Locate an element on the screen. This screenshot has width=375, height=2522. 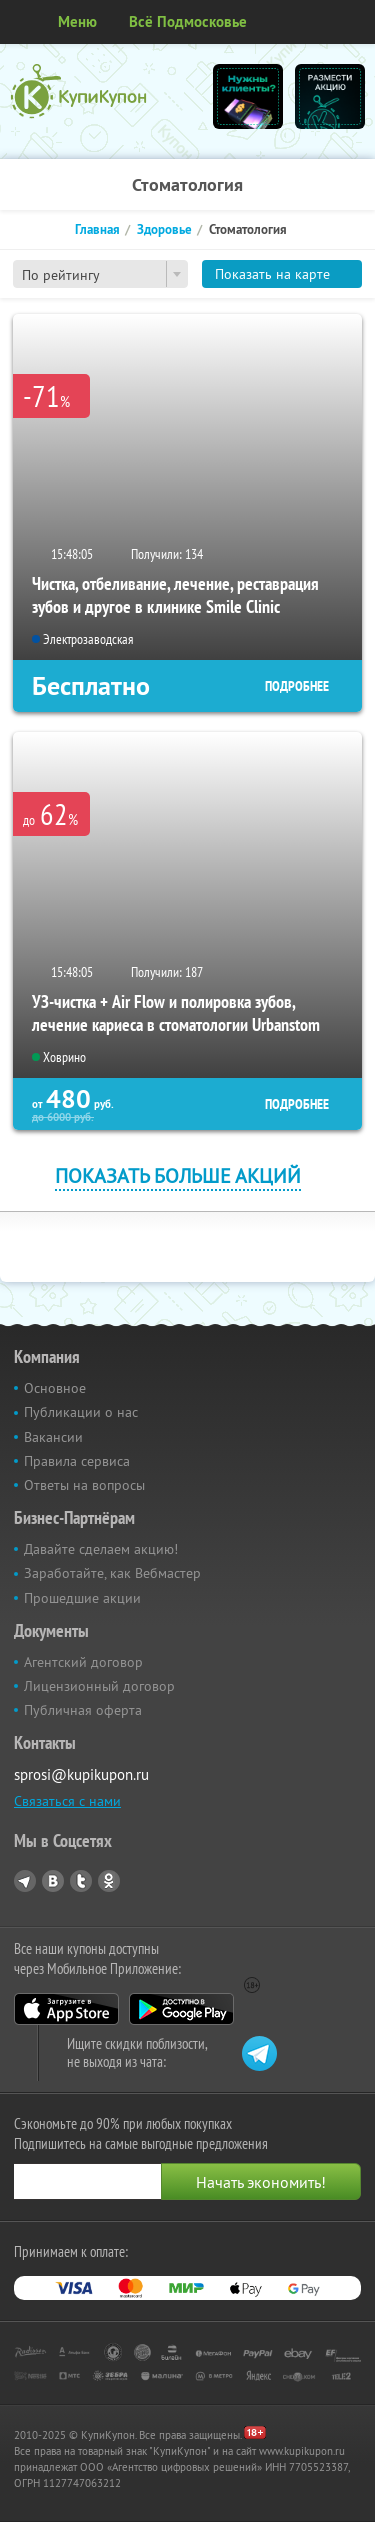
Прошедшие акции is located at coordinates (82, 1598).